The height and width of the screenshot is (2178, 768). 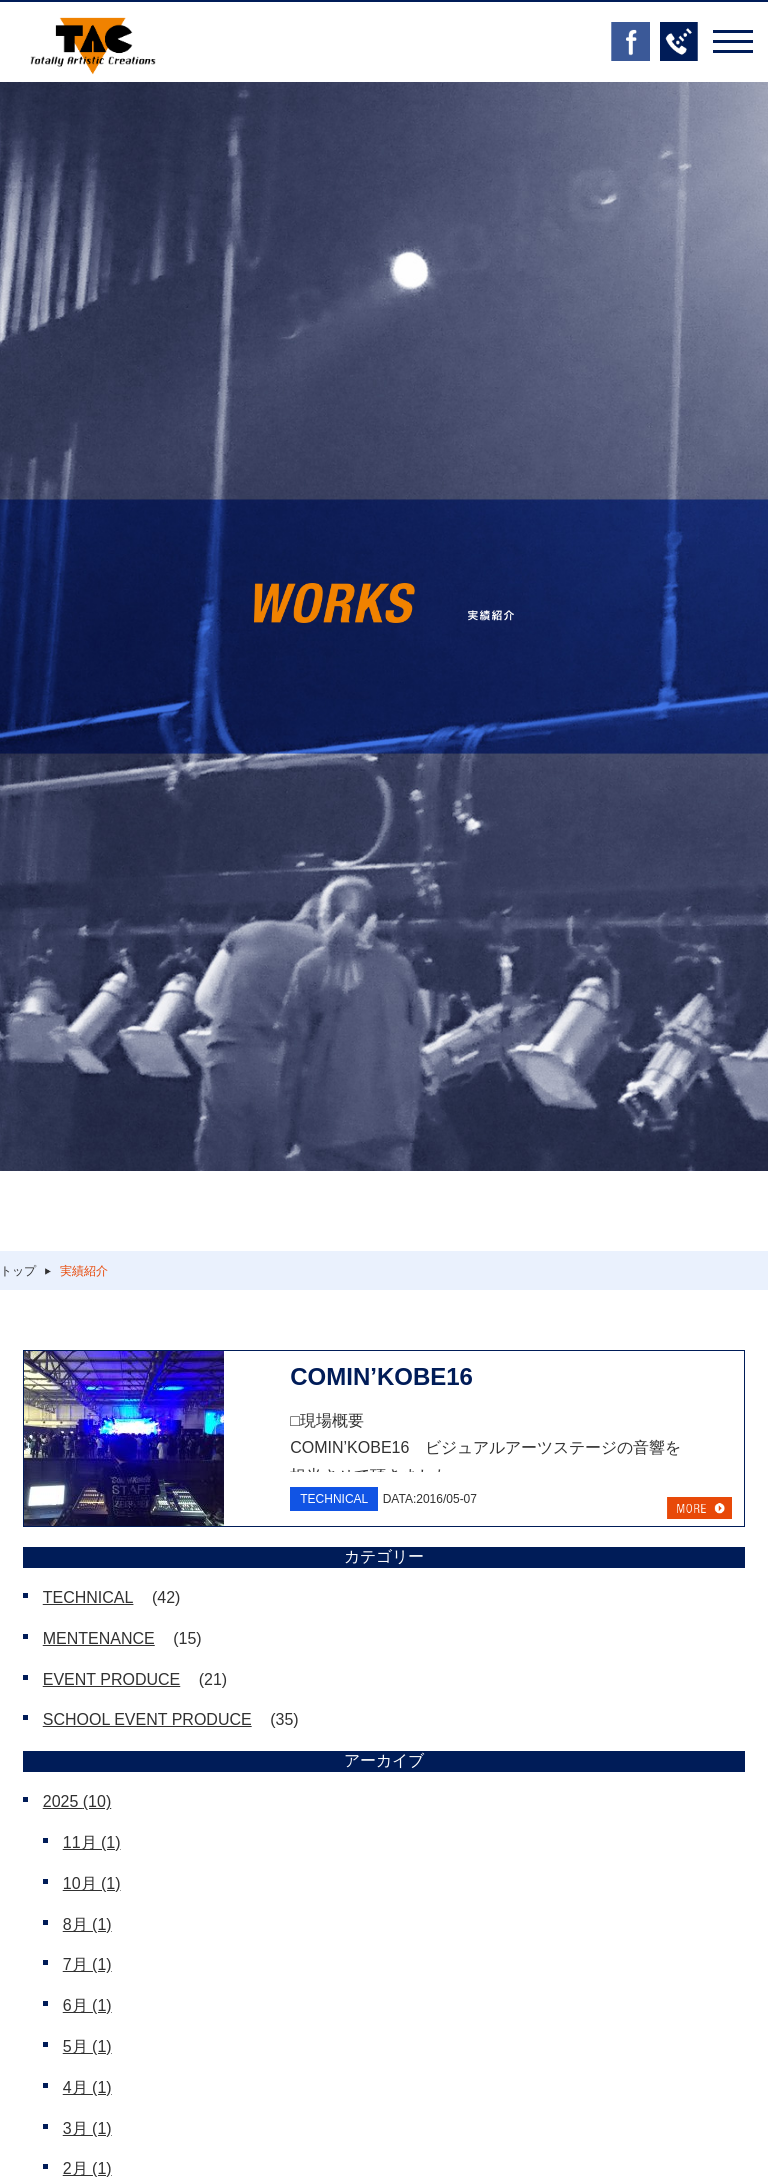 What do you see at coordinates (87, 2128) in the screenshot?
I see `3月` at bounding box center [87, 2128].